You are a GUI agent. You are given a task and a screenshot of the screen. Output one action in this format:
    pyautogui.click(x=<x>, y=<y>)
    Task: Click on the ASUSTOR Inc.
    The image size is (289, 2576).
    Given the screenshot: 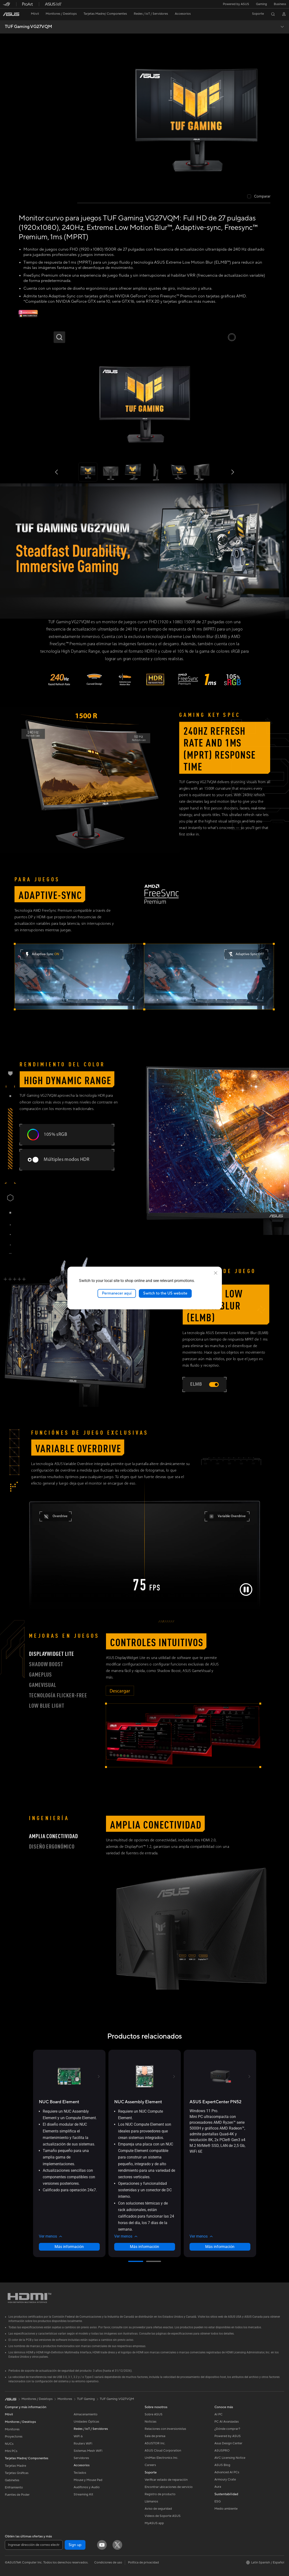 What is the action you would take?
    pyautogui.click(x=155, y=2443)
    